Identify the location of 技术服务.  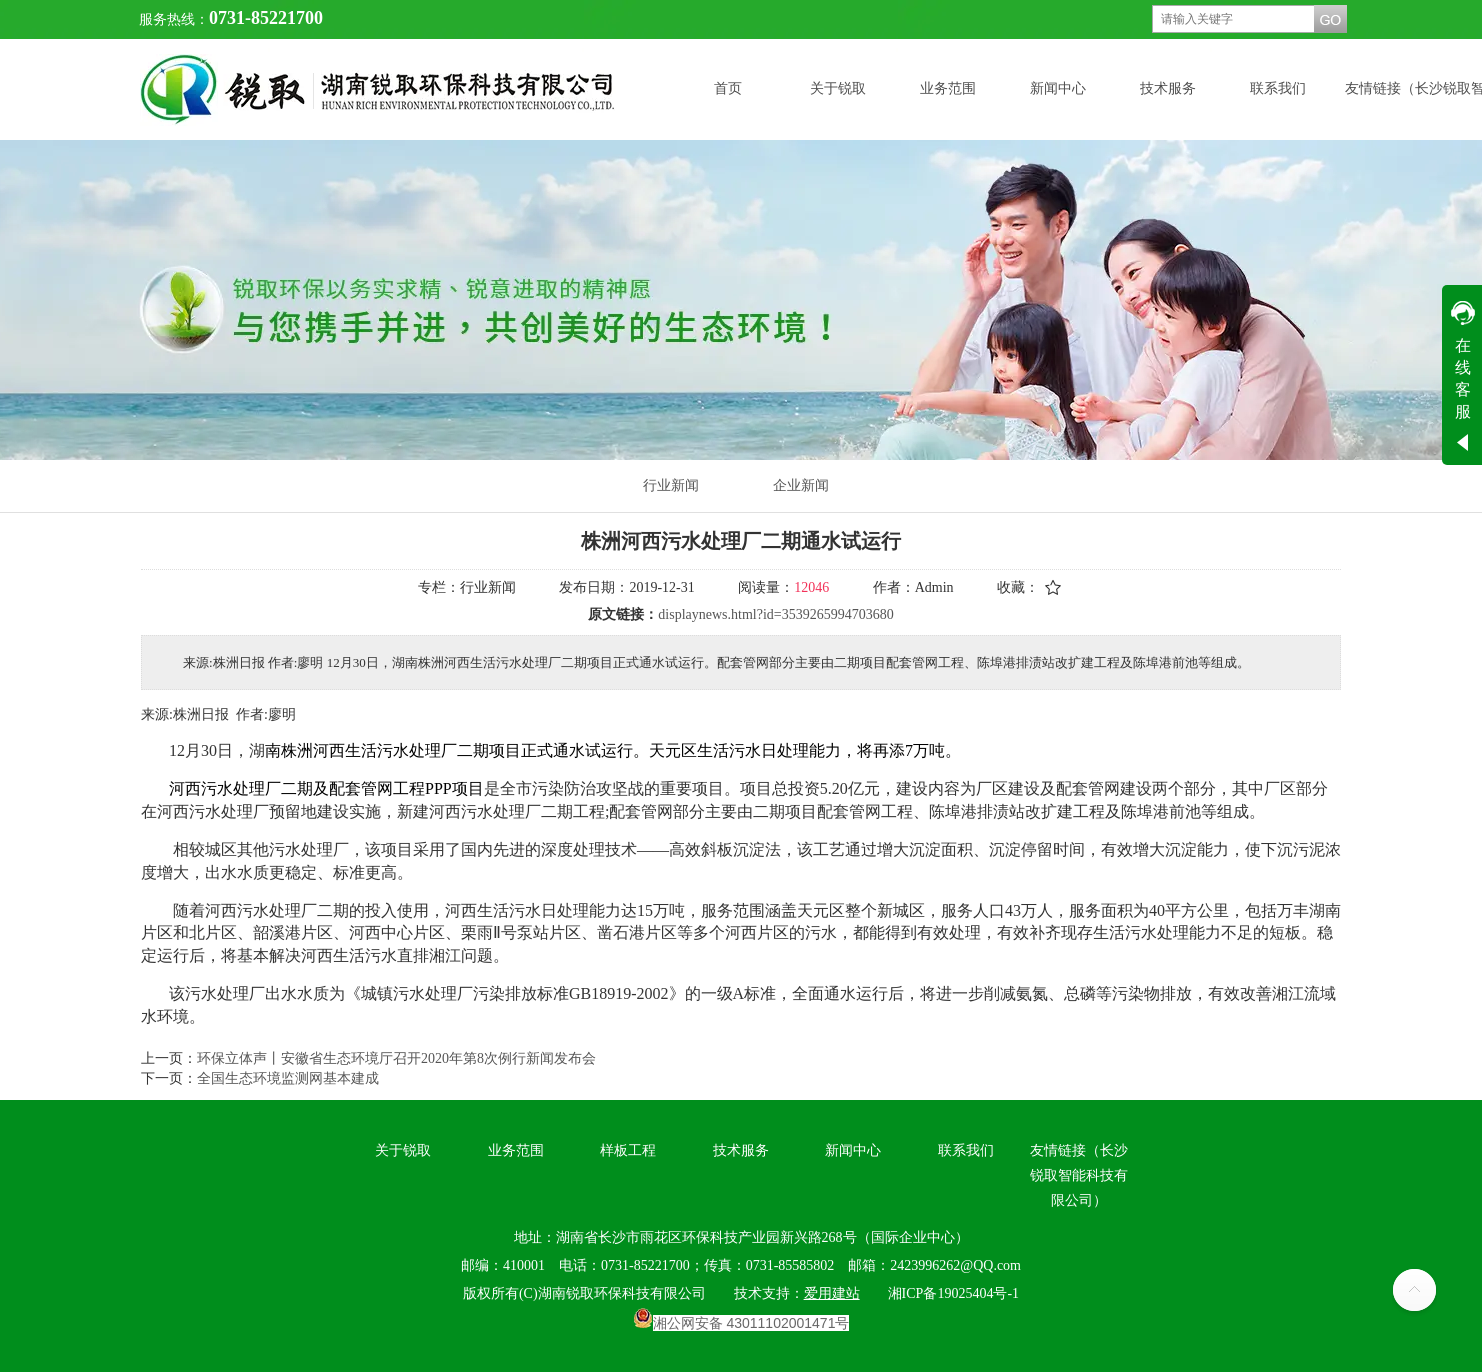
(741, 1150).